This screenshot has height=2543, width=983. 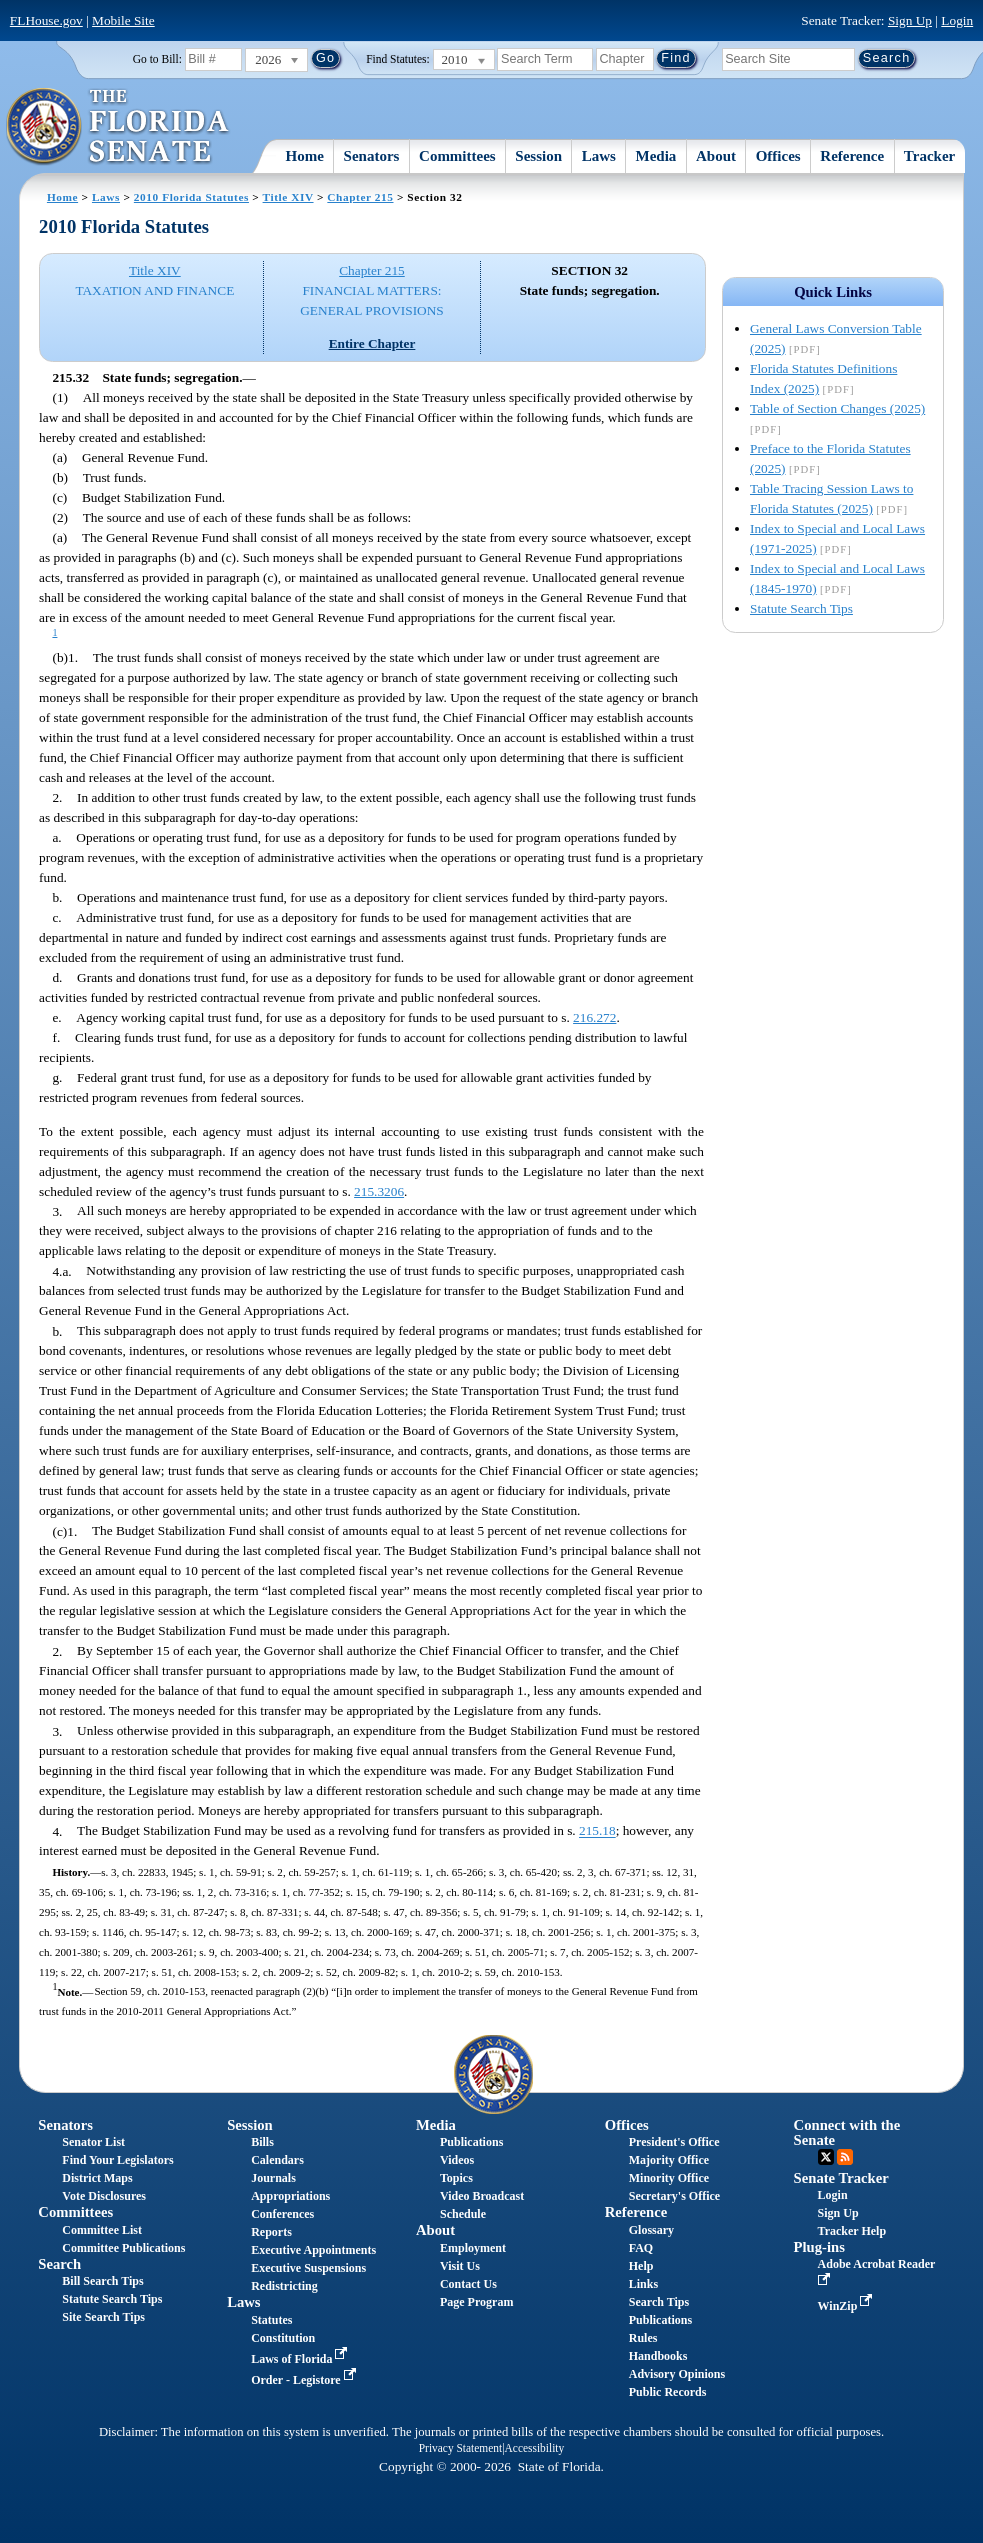 What do you see at coordinates (460, 2448) in the screenshot?
I see `Privacy Statement` at bounding box center [460, 2448].